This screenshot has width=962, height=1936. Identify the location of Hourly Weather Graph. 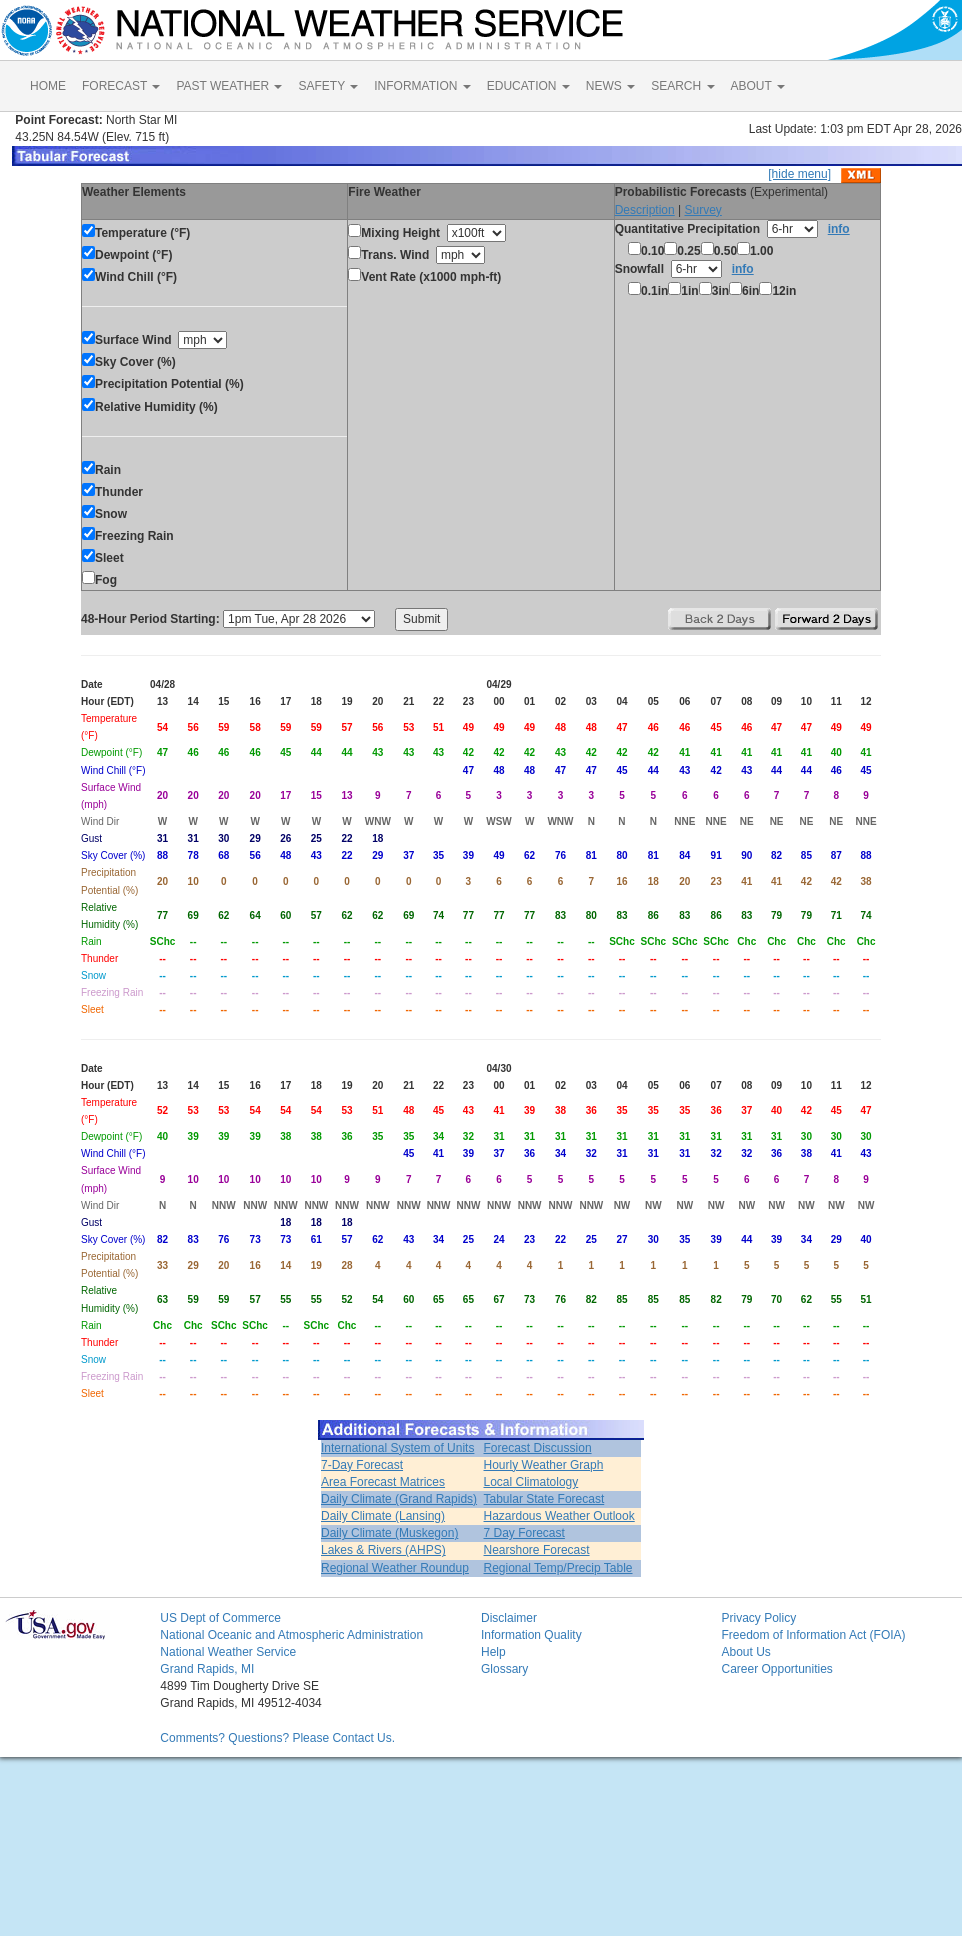
(544, 1465).